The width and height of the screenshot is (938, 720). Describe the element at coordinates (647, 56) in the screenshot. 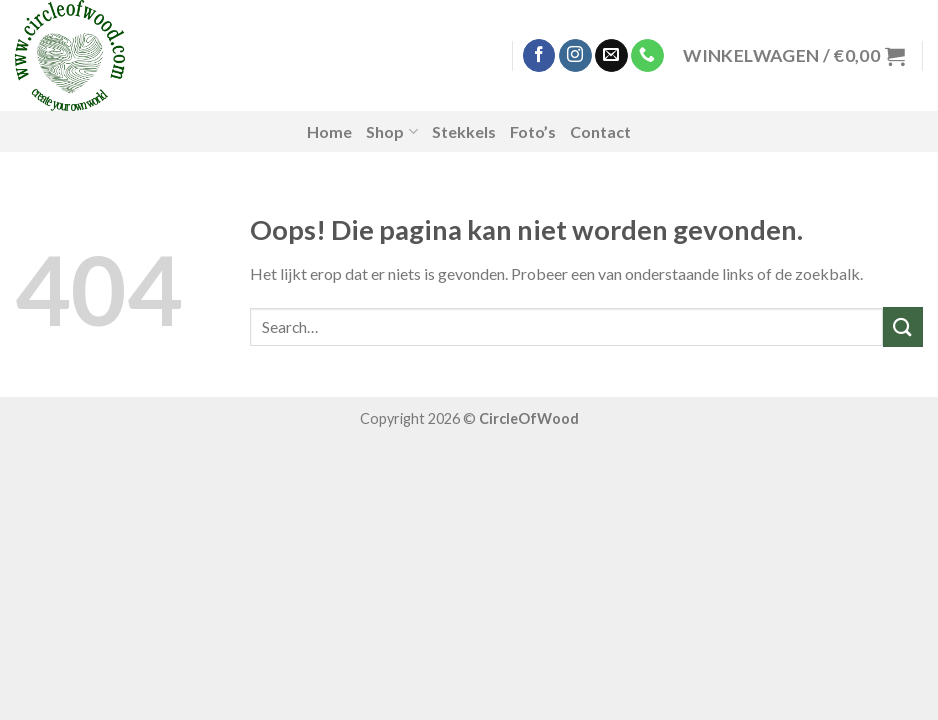

I see `[Call us]` at that location.